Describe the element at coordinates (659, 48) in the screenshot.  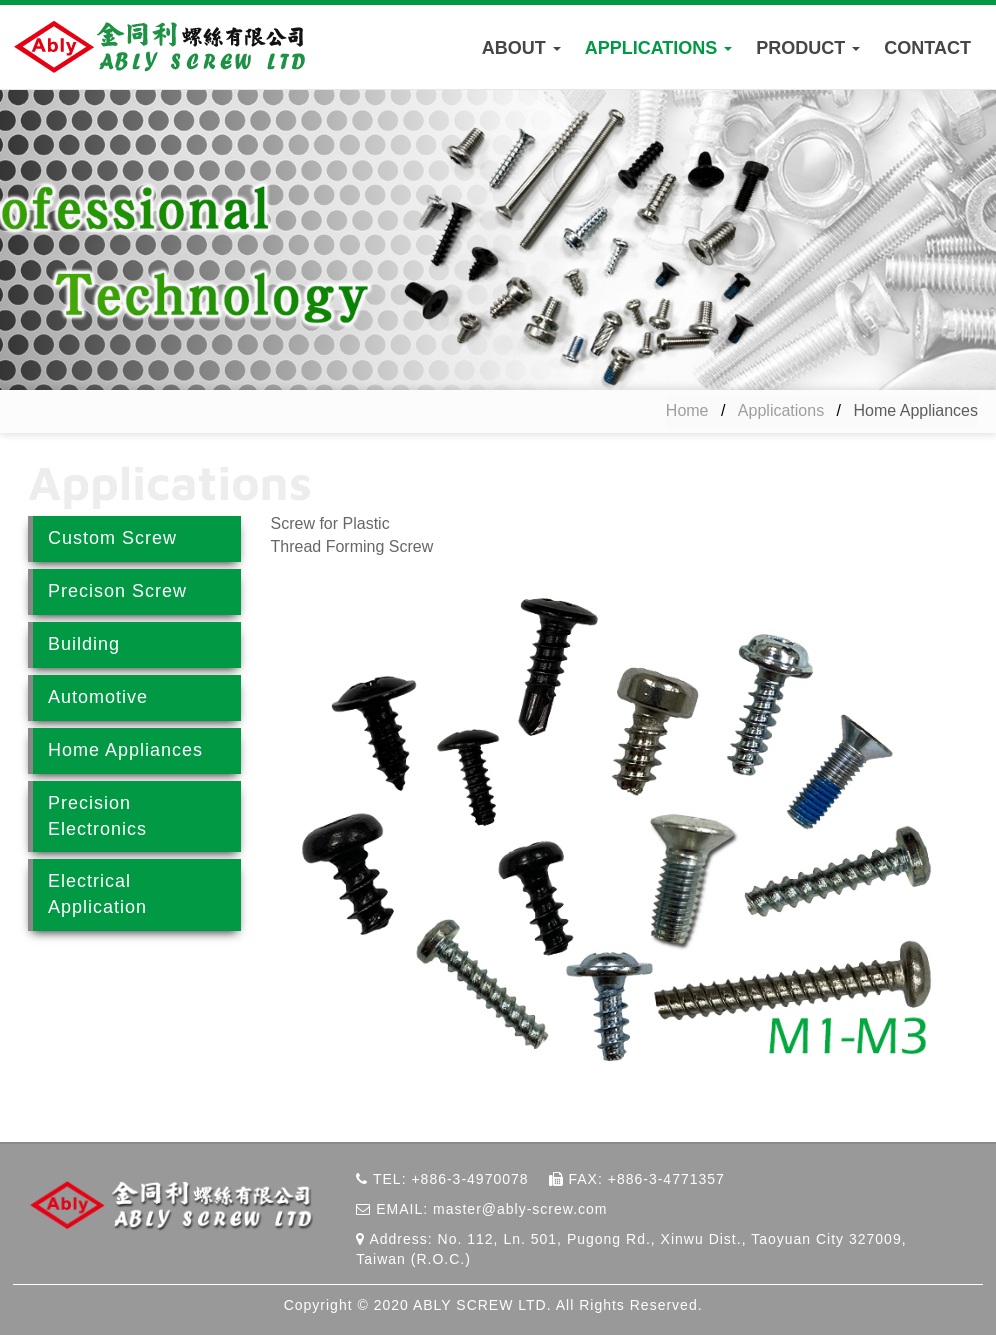
I see `APPLICATIONS [button]` at that location.